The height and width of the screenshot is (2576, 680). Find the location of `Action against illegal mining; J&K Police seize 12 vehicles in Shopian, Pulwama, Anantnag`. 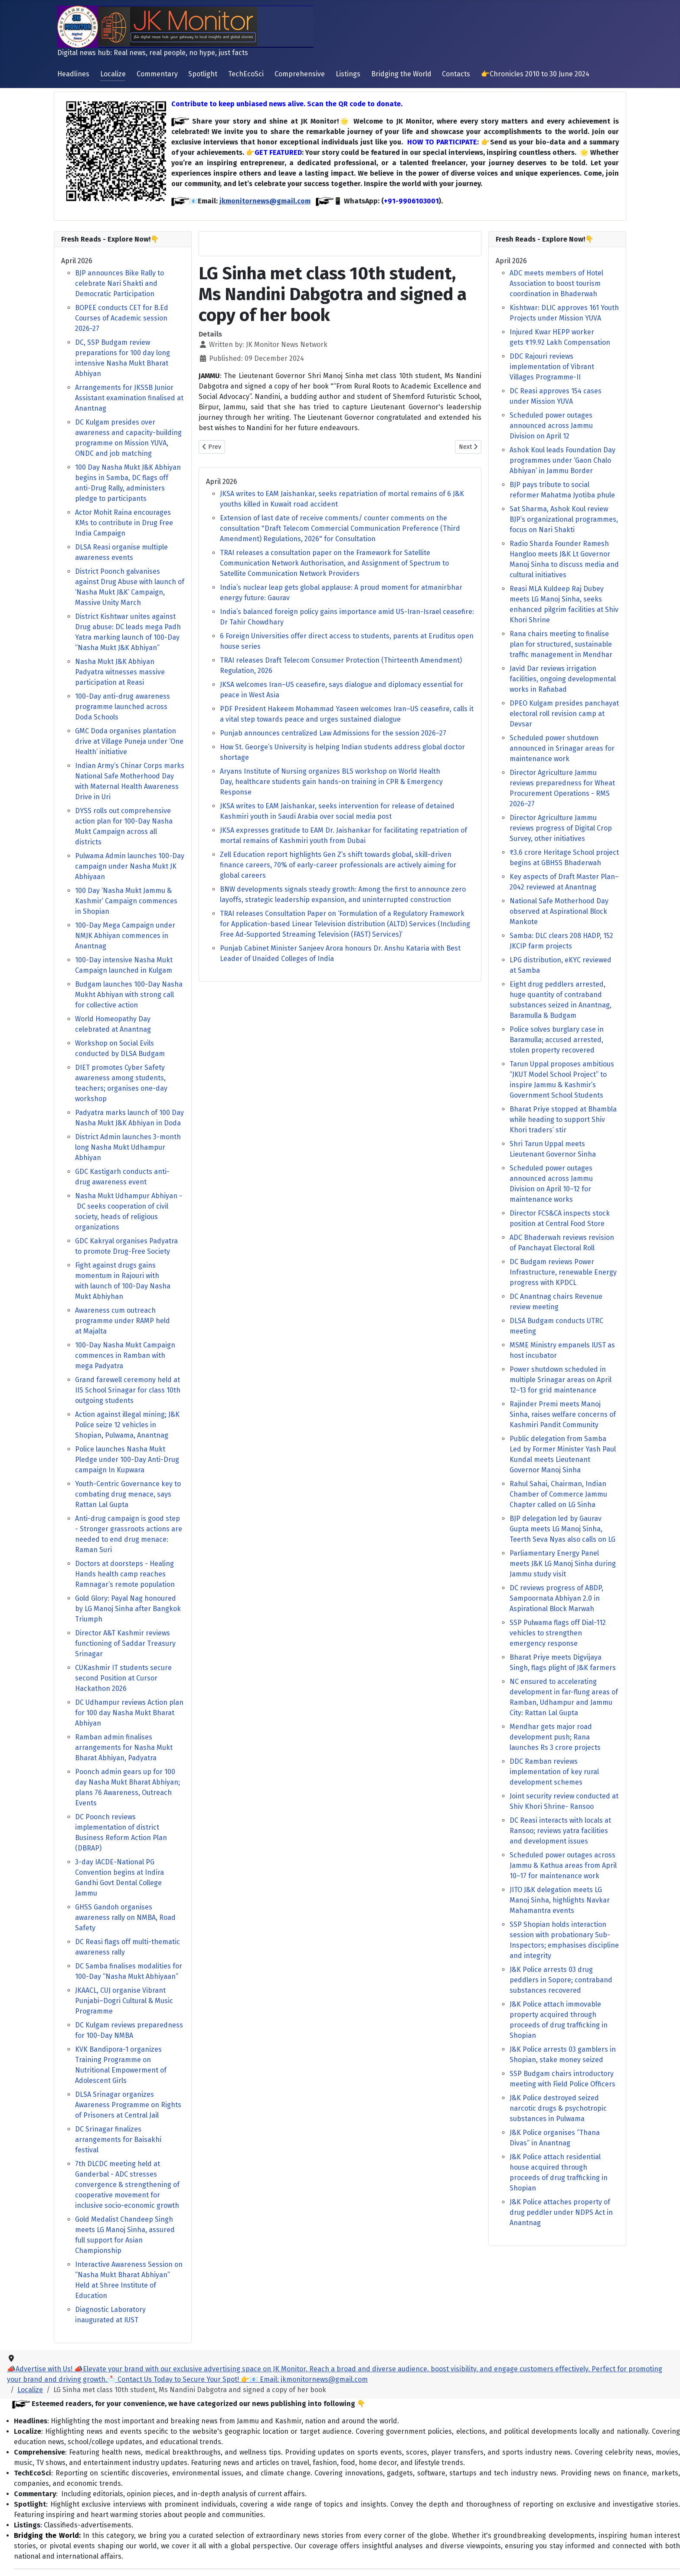

Action against illegal mining; J&K Police seize 12 vehicles in Shopian, Pulwama, Anantnag is located at coordinates (127, 1424).